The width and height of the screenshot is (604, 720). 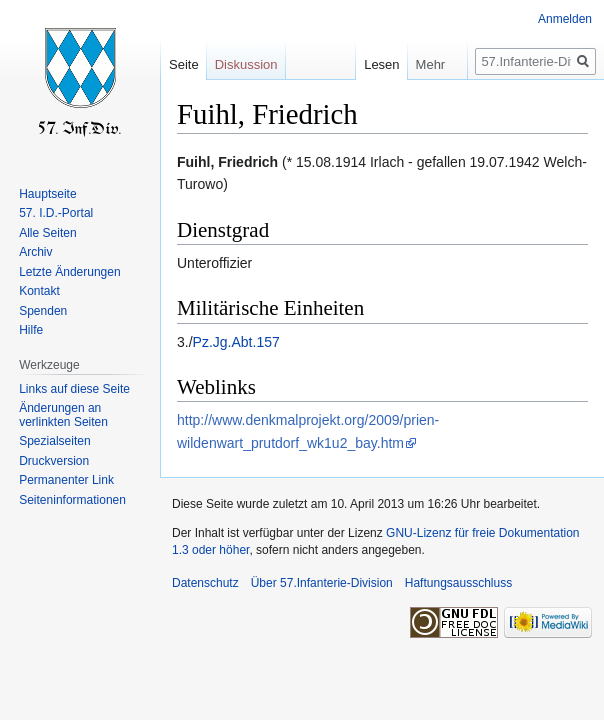 What do you see at coordinates (74, 389) in the screenshot?
I see `Links auf diese Seite` at bounding box center [74, 389].